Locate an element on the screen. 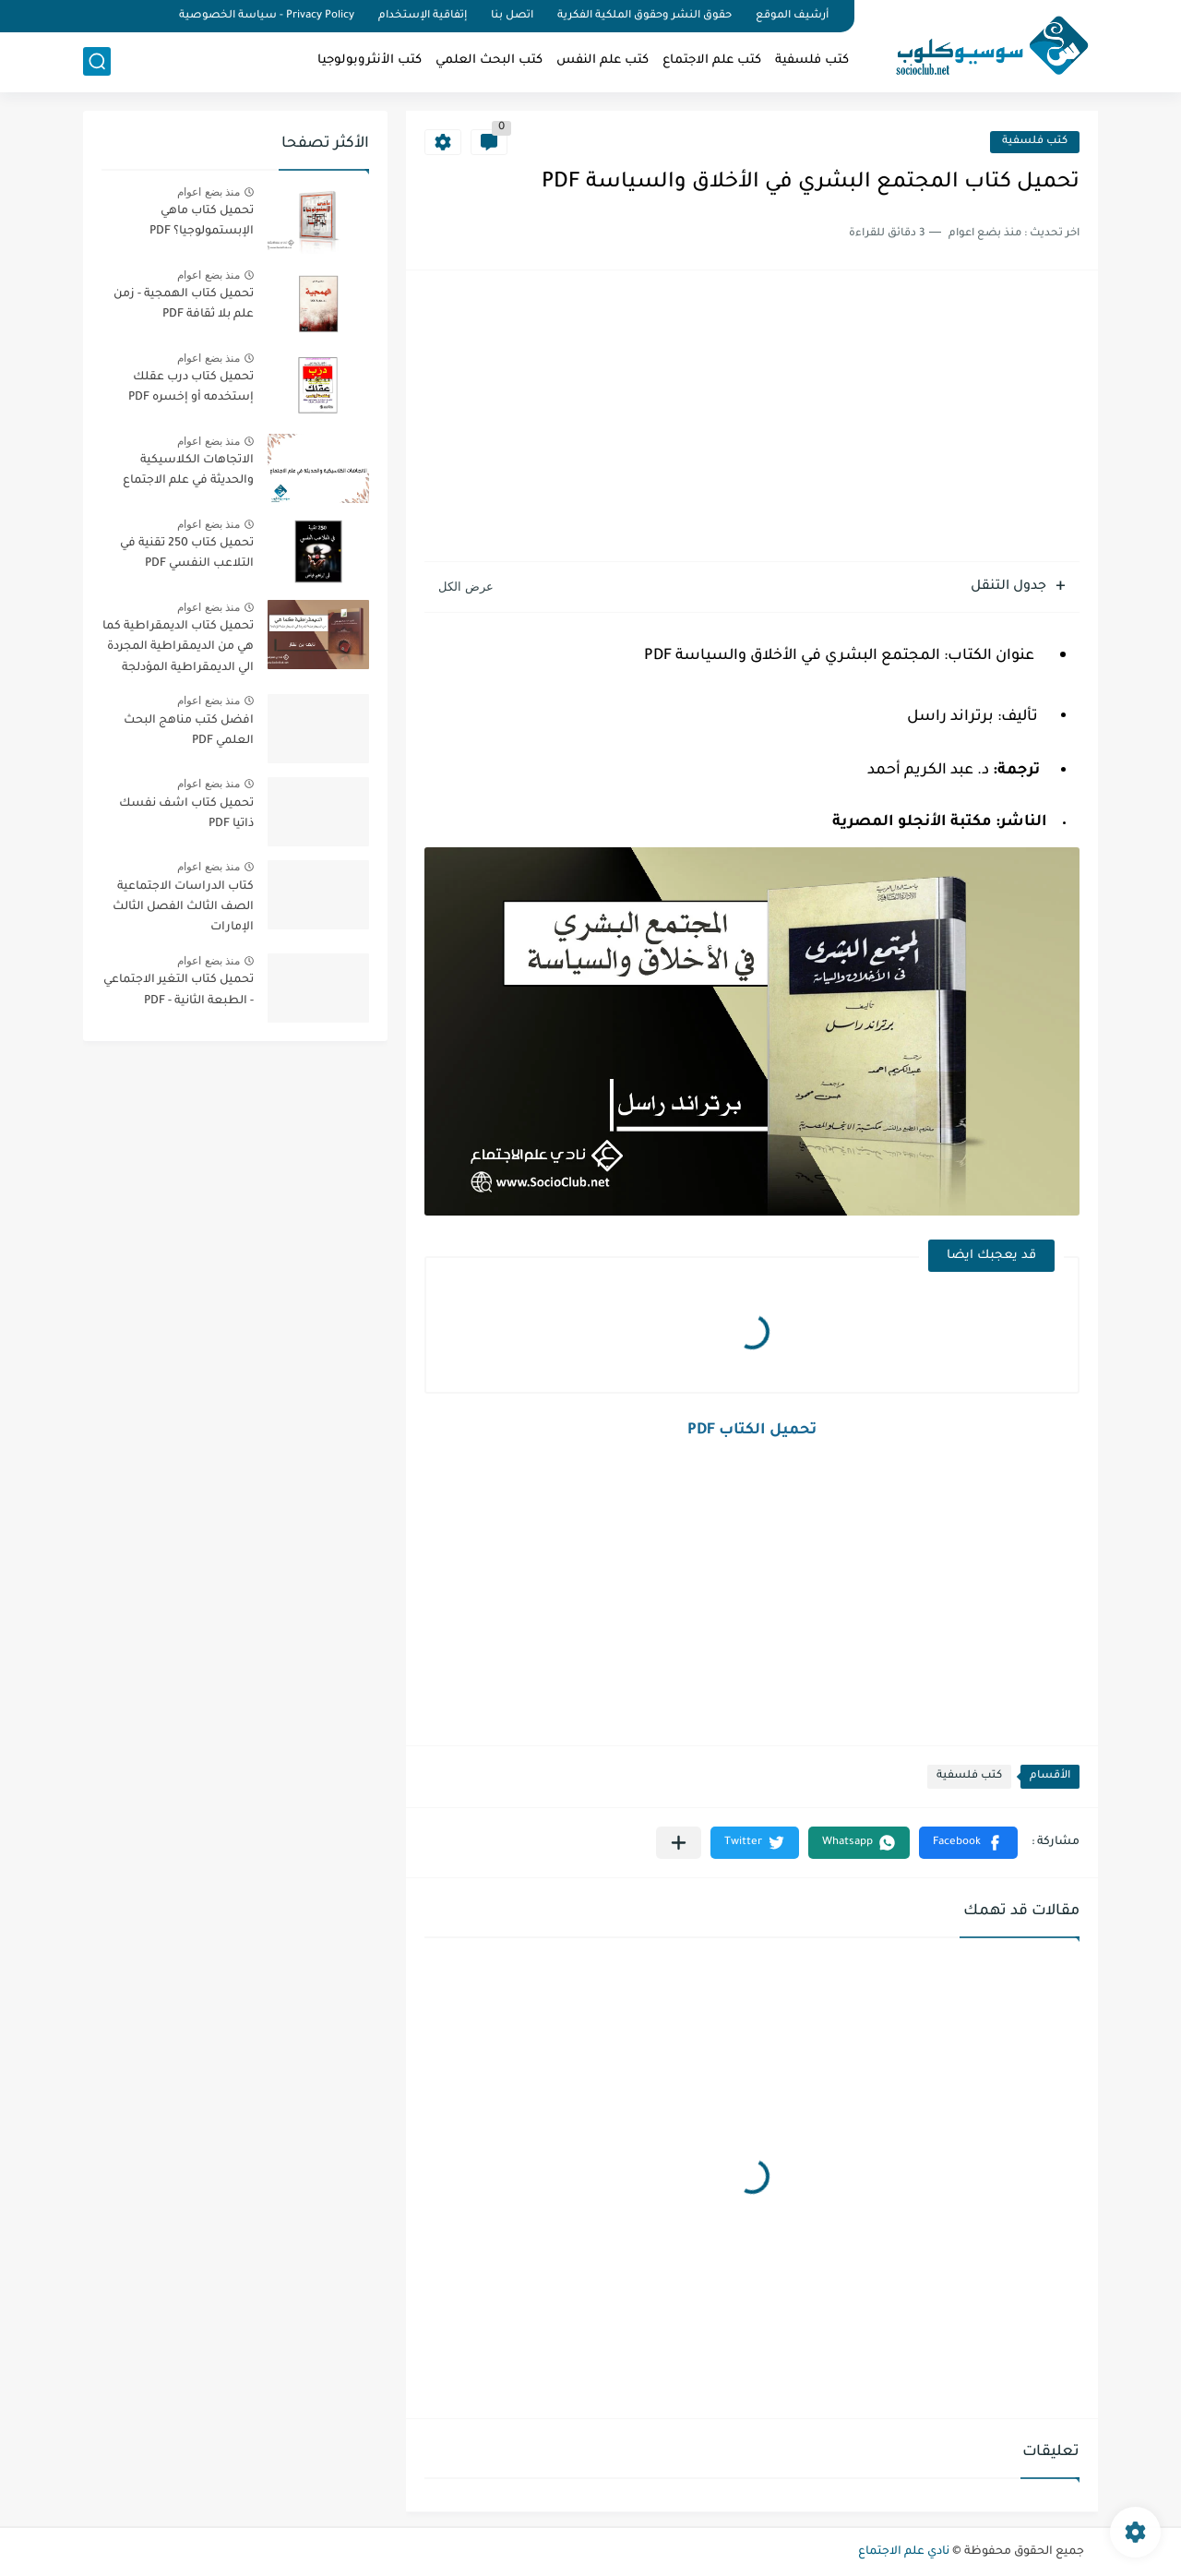 The width and height of the screenshot is (1181, 2576). تحميل كتاب الديمقراطية كما هي من الديمقراطية المجردة الي الديمقراطية المؤدلجة PDF is located at coordinates (178, 650).